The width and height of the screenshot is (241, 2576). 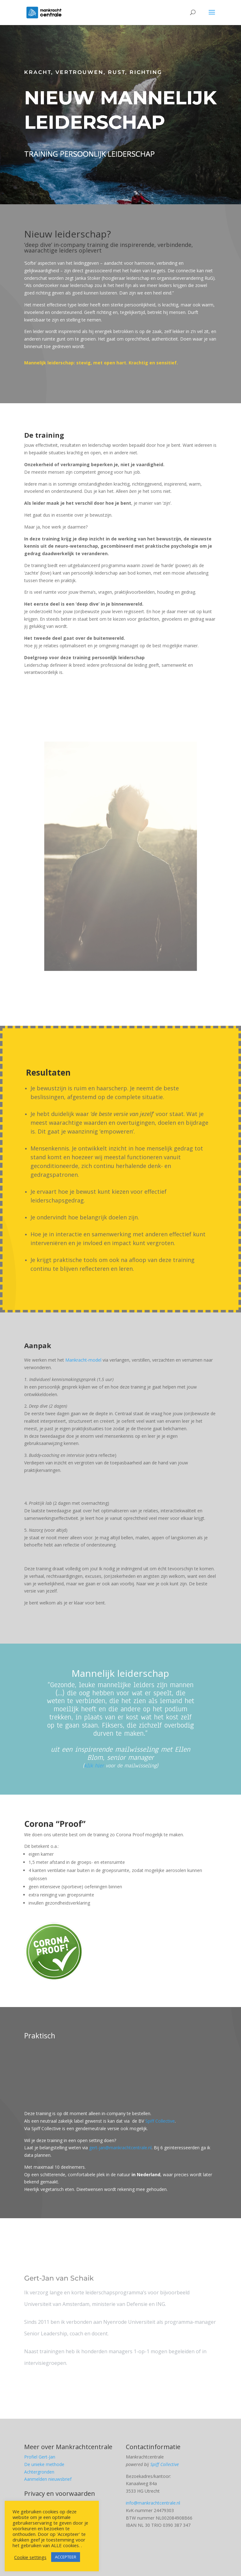 I want to click on Cookie settings [button], so click(x=30, y=2557).